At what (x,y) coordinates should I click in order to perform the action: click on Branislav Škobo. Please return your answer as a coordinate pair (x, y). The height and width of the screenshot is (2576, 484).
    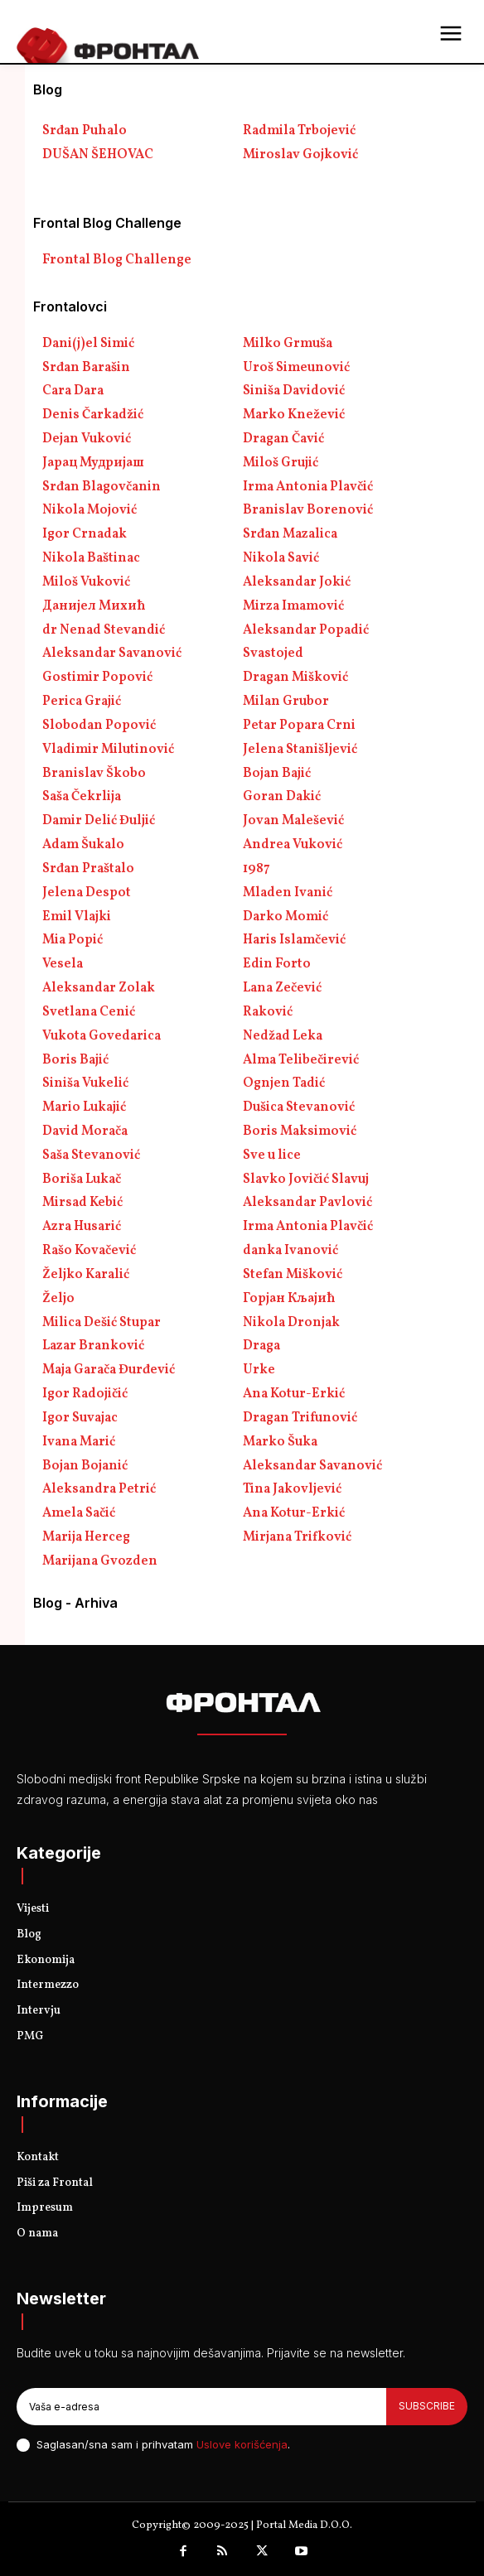
    Looking at the image, I should click on (94, 774).